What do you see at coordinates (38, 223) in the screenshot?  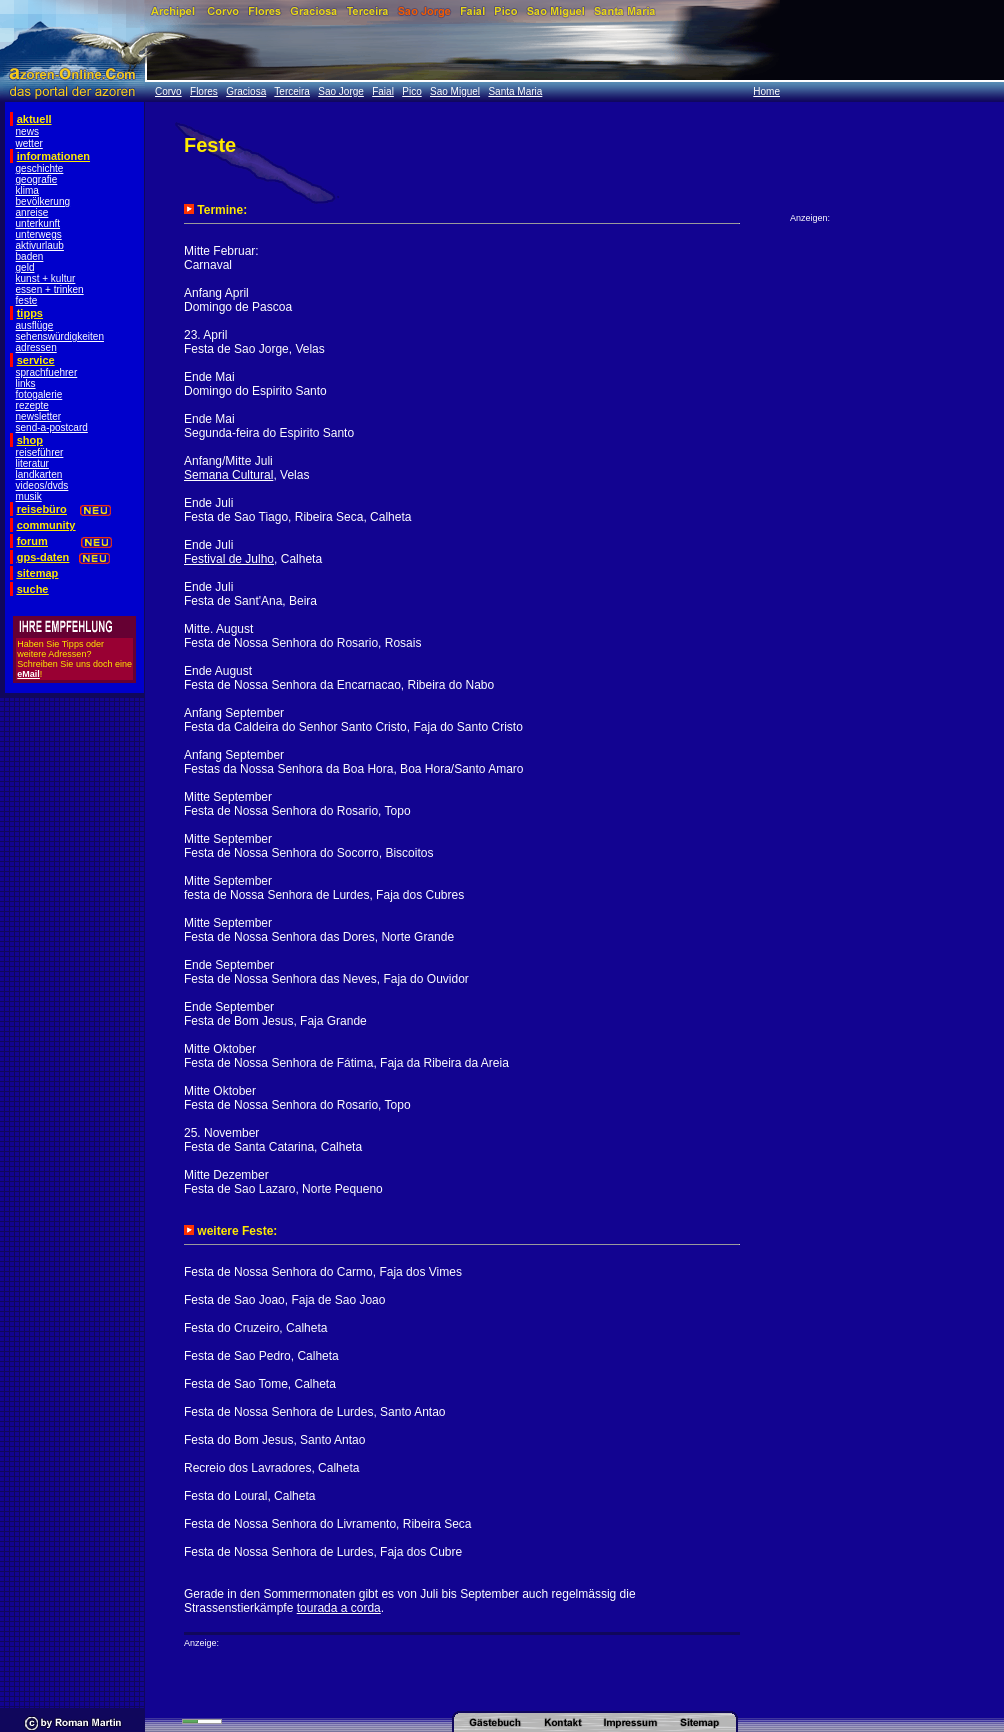 I see `unterkunft` at bounding box center [38, 223].